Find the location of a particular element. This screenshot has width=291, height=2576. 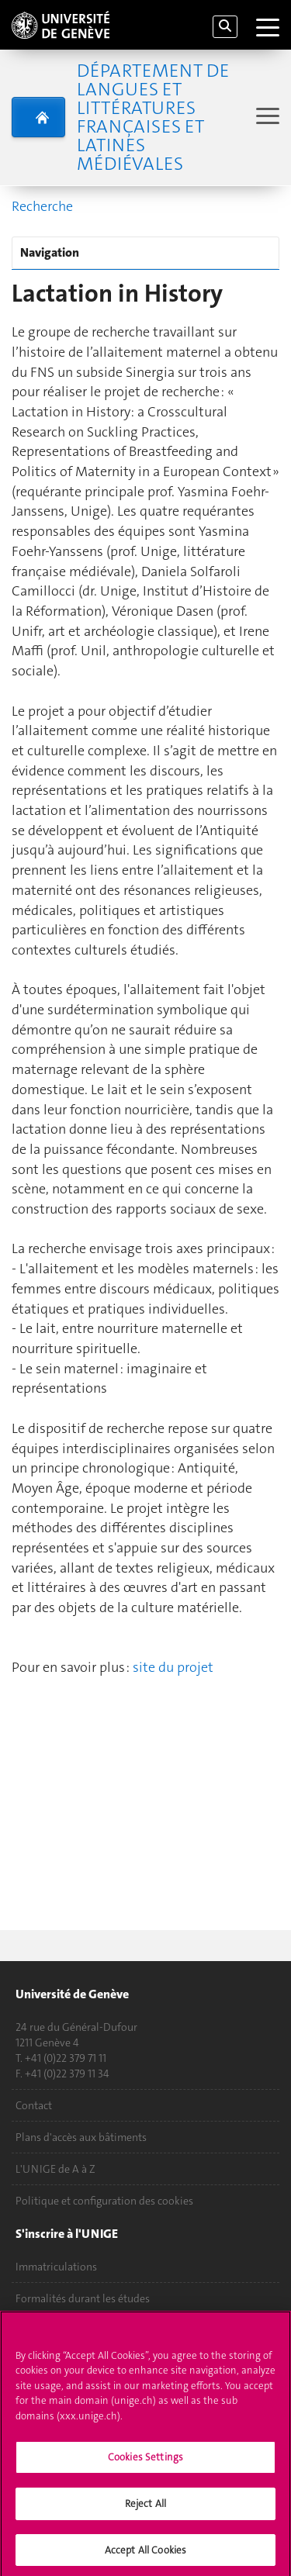

L'UNIGE de A à Z is located at coordinates (55, 2169).